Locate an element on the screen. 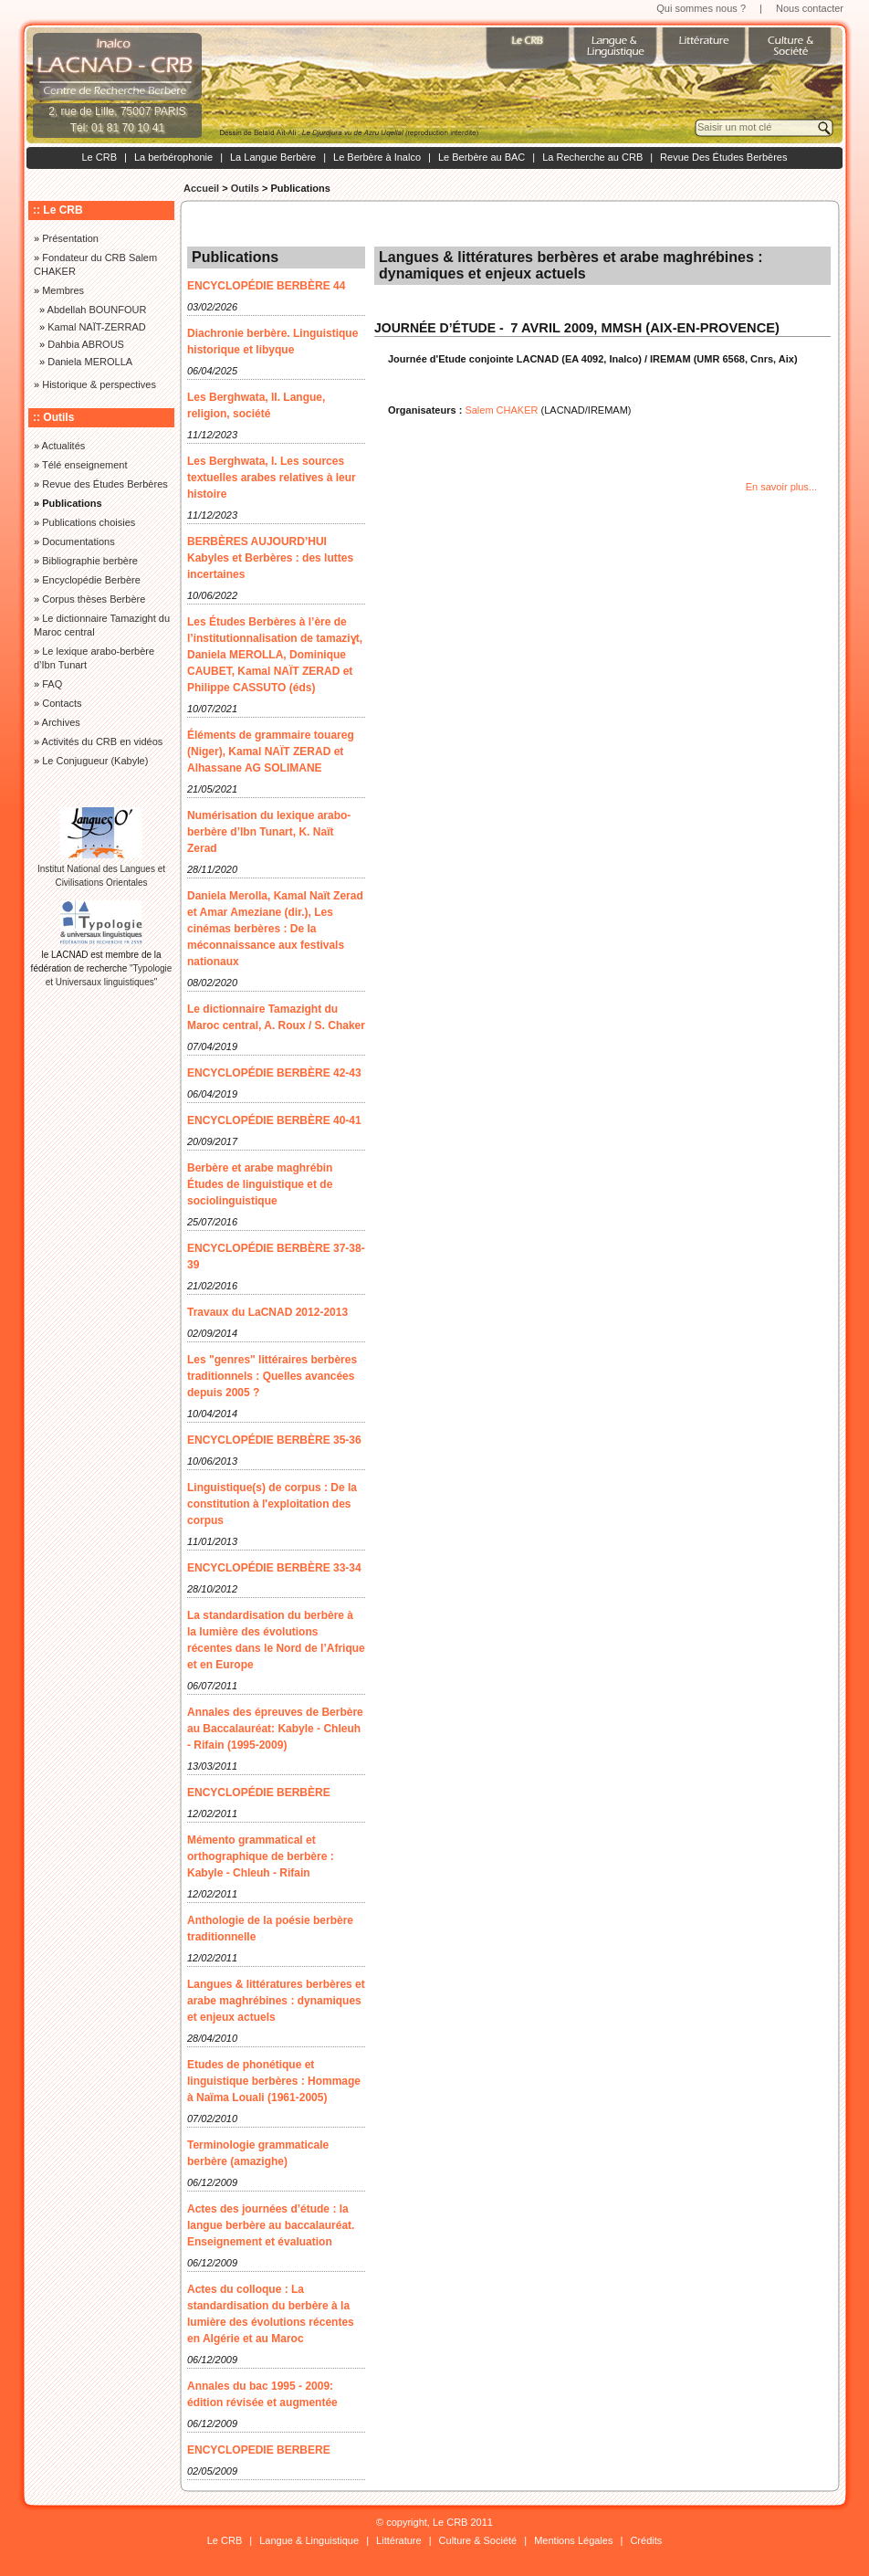 The image size is (869, 2576). Les Berghwata, I. Les sources textuelles arabes relatives à leur histoire is located at coordinates (271, 477).